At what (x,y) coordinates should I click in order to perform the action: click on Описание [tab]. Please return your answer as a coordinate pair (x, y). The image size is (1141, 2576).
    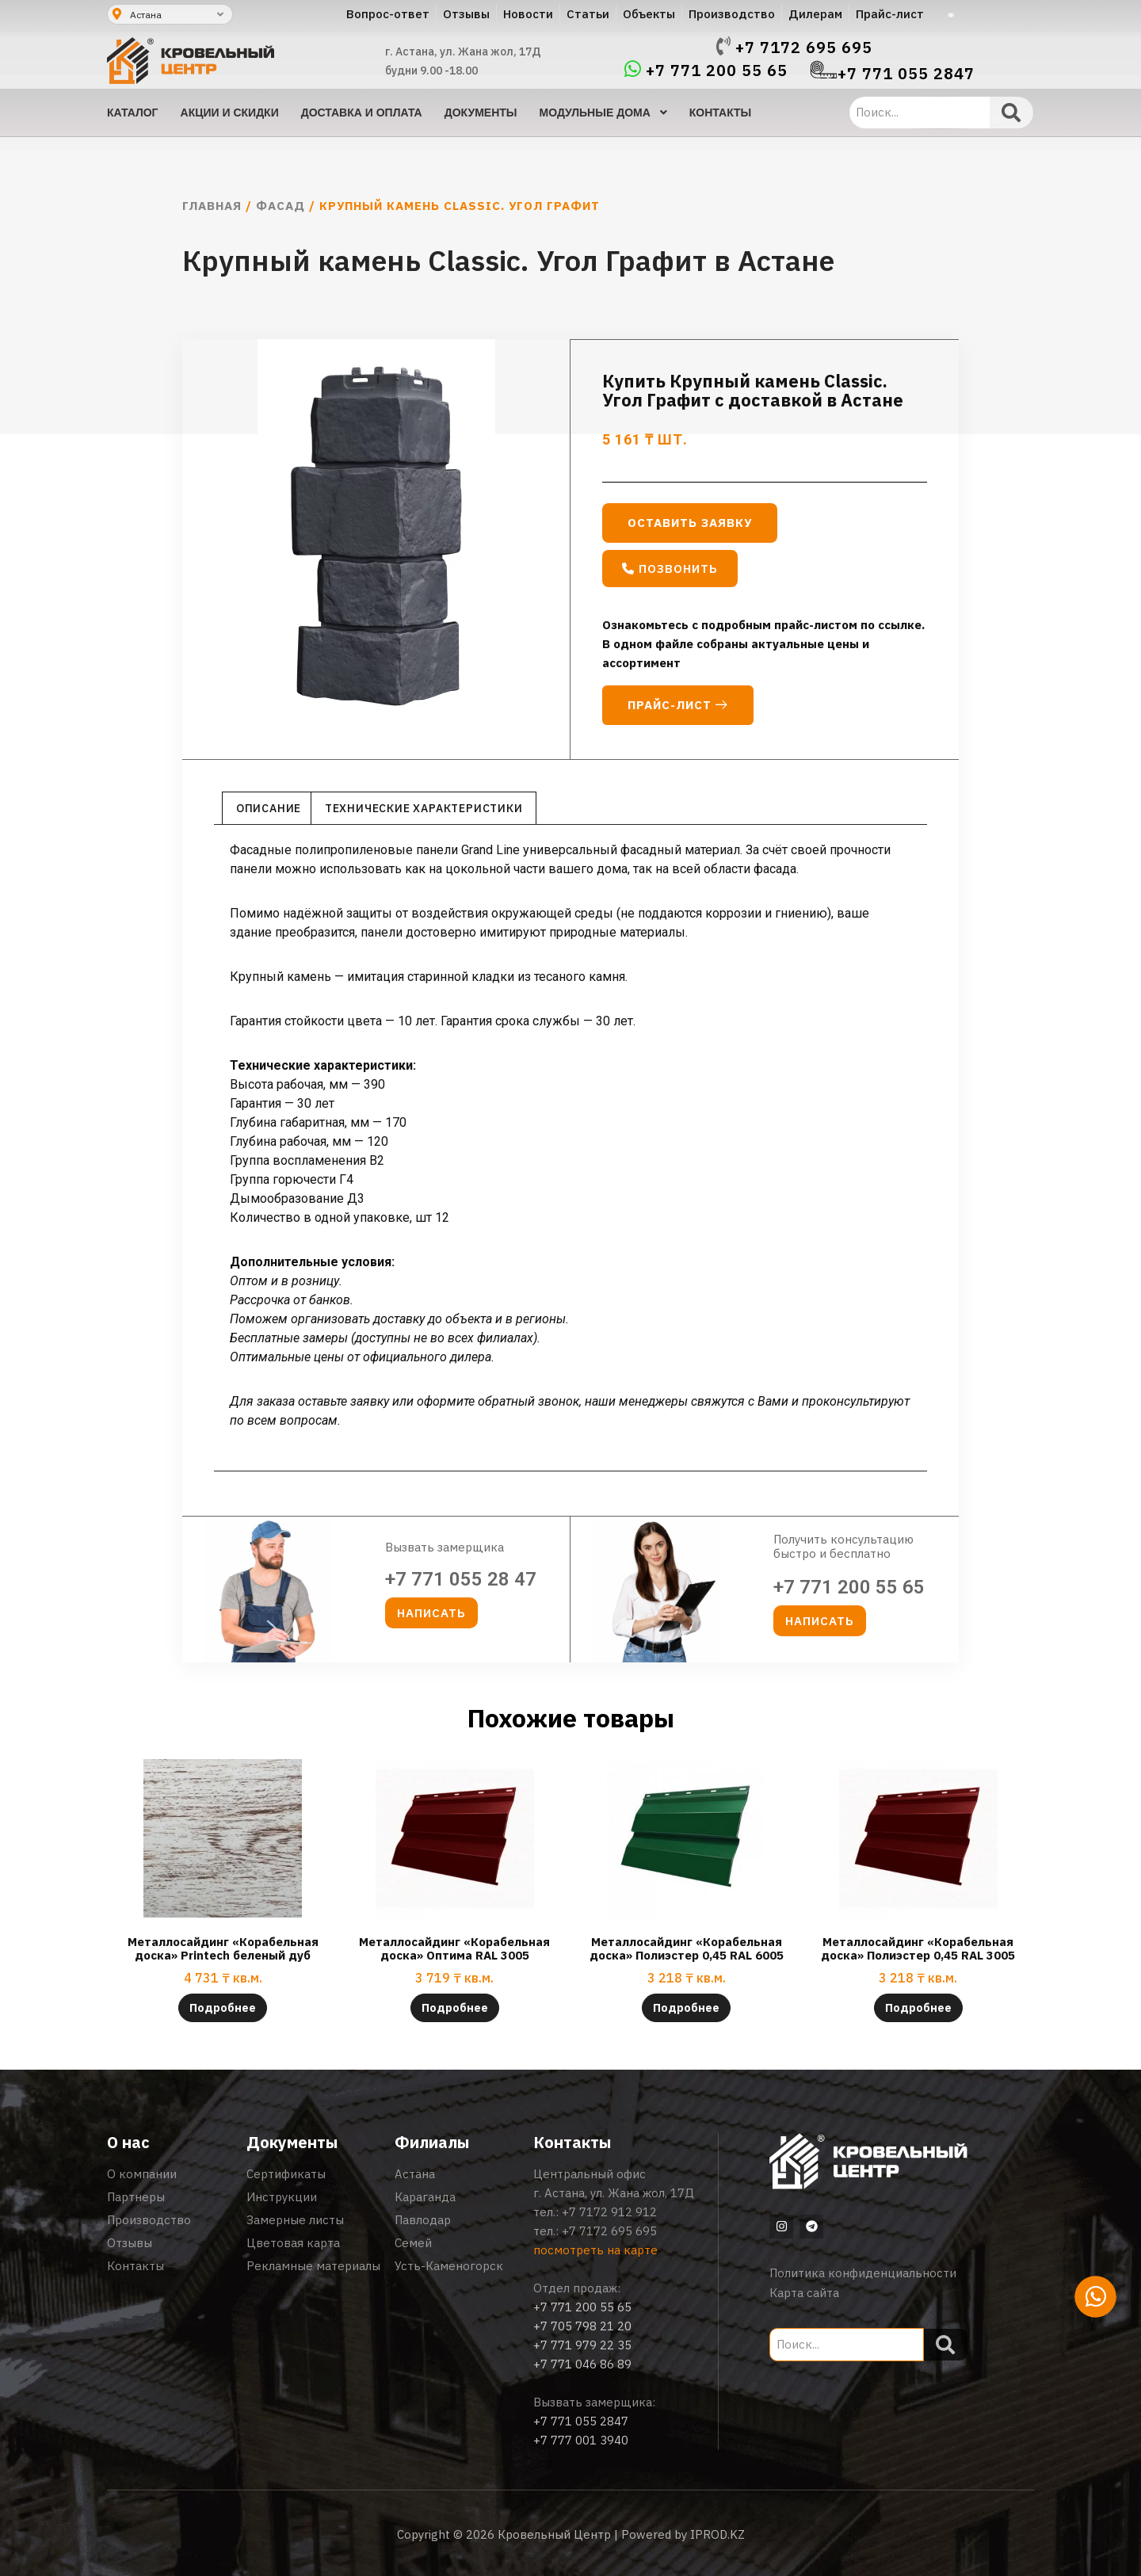
    Looking at the image, I should click on (268, 808).